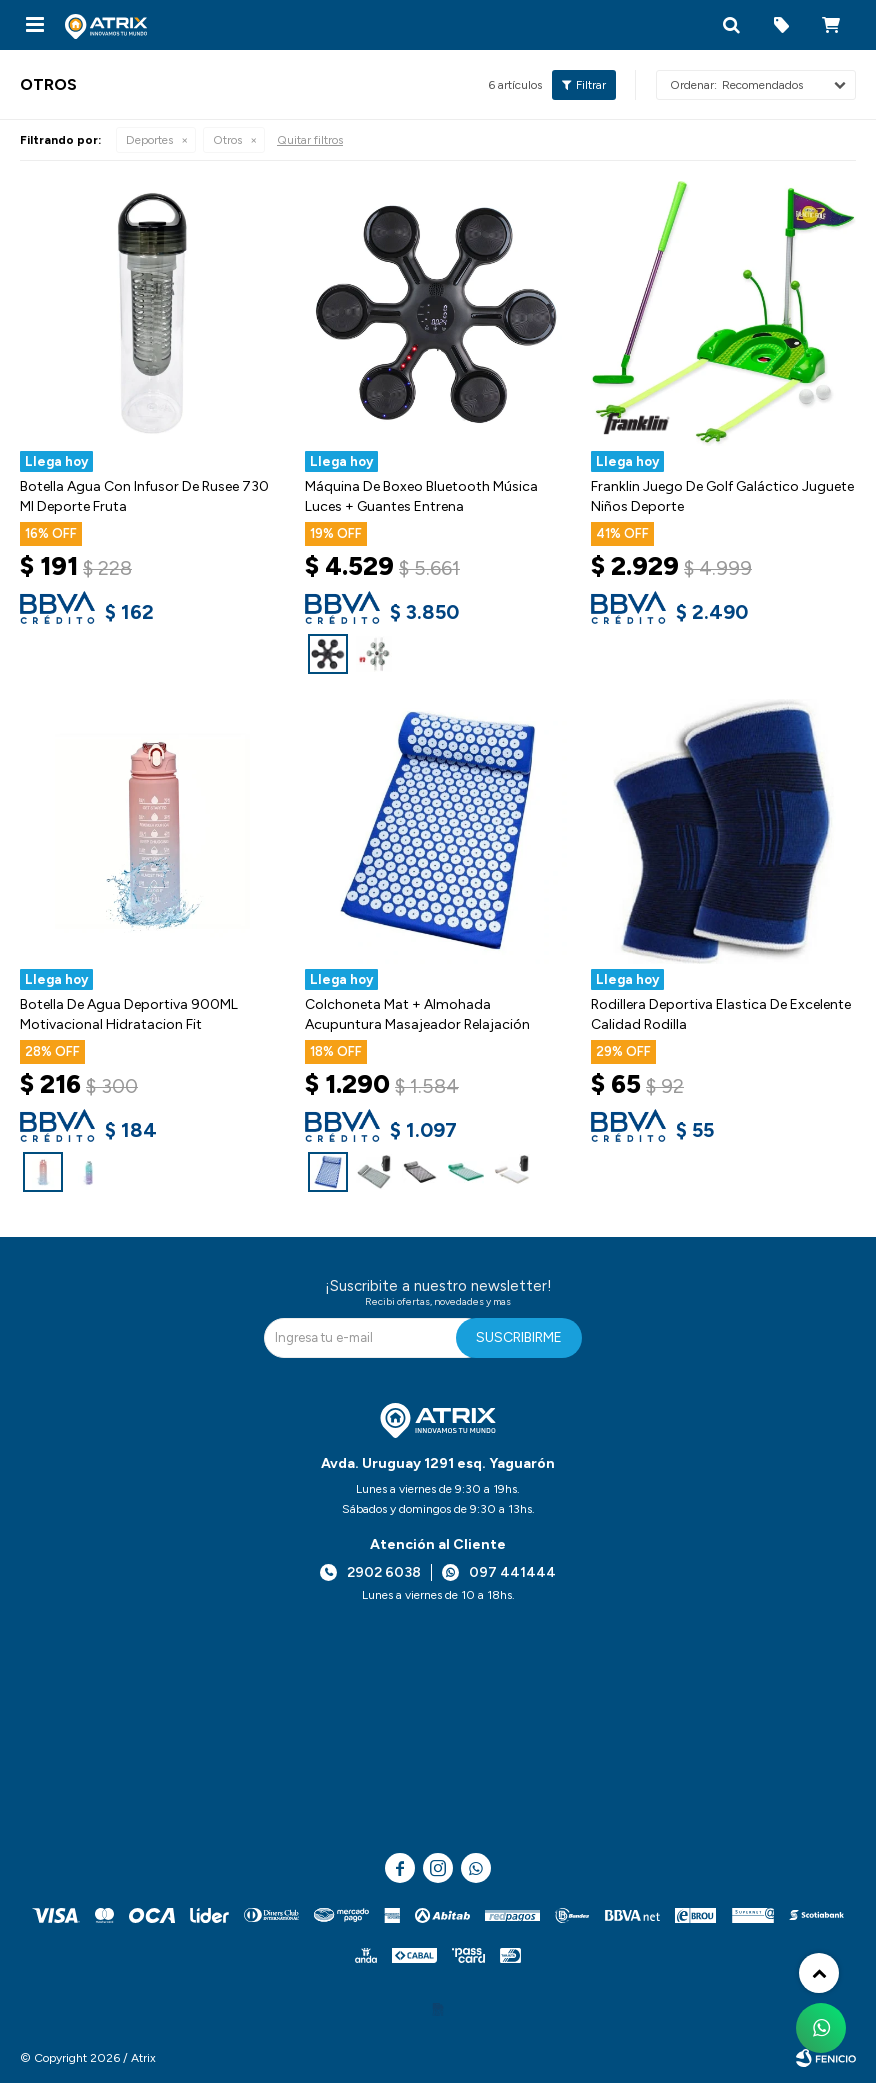 Image resolution: width=876 pixels, height=2083 pixels. What do you see at coordinates (227, 140) in the screenshot?
I see `Otros` at bounding box center [227, 140].